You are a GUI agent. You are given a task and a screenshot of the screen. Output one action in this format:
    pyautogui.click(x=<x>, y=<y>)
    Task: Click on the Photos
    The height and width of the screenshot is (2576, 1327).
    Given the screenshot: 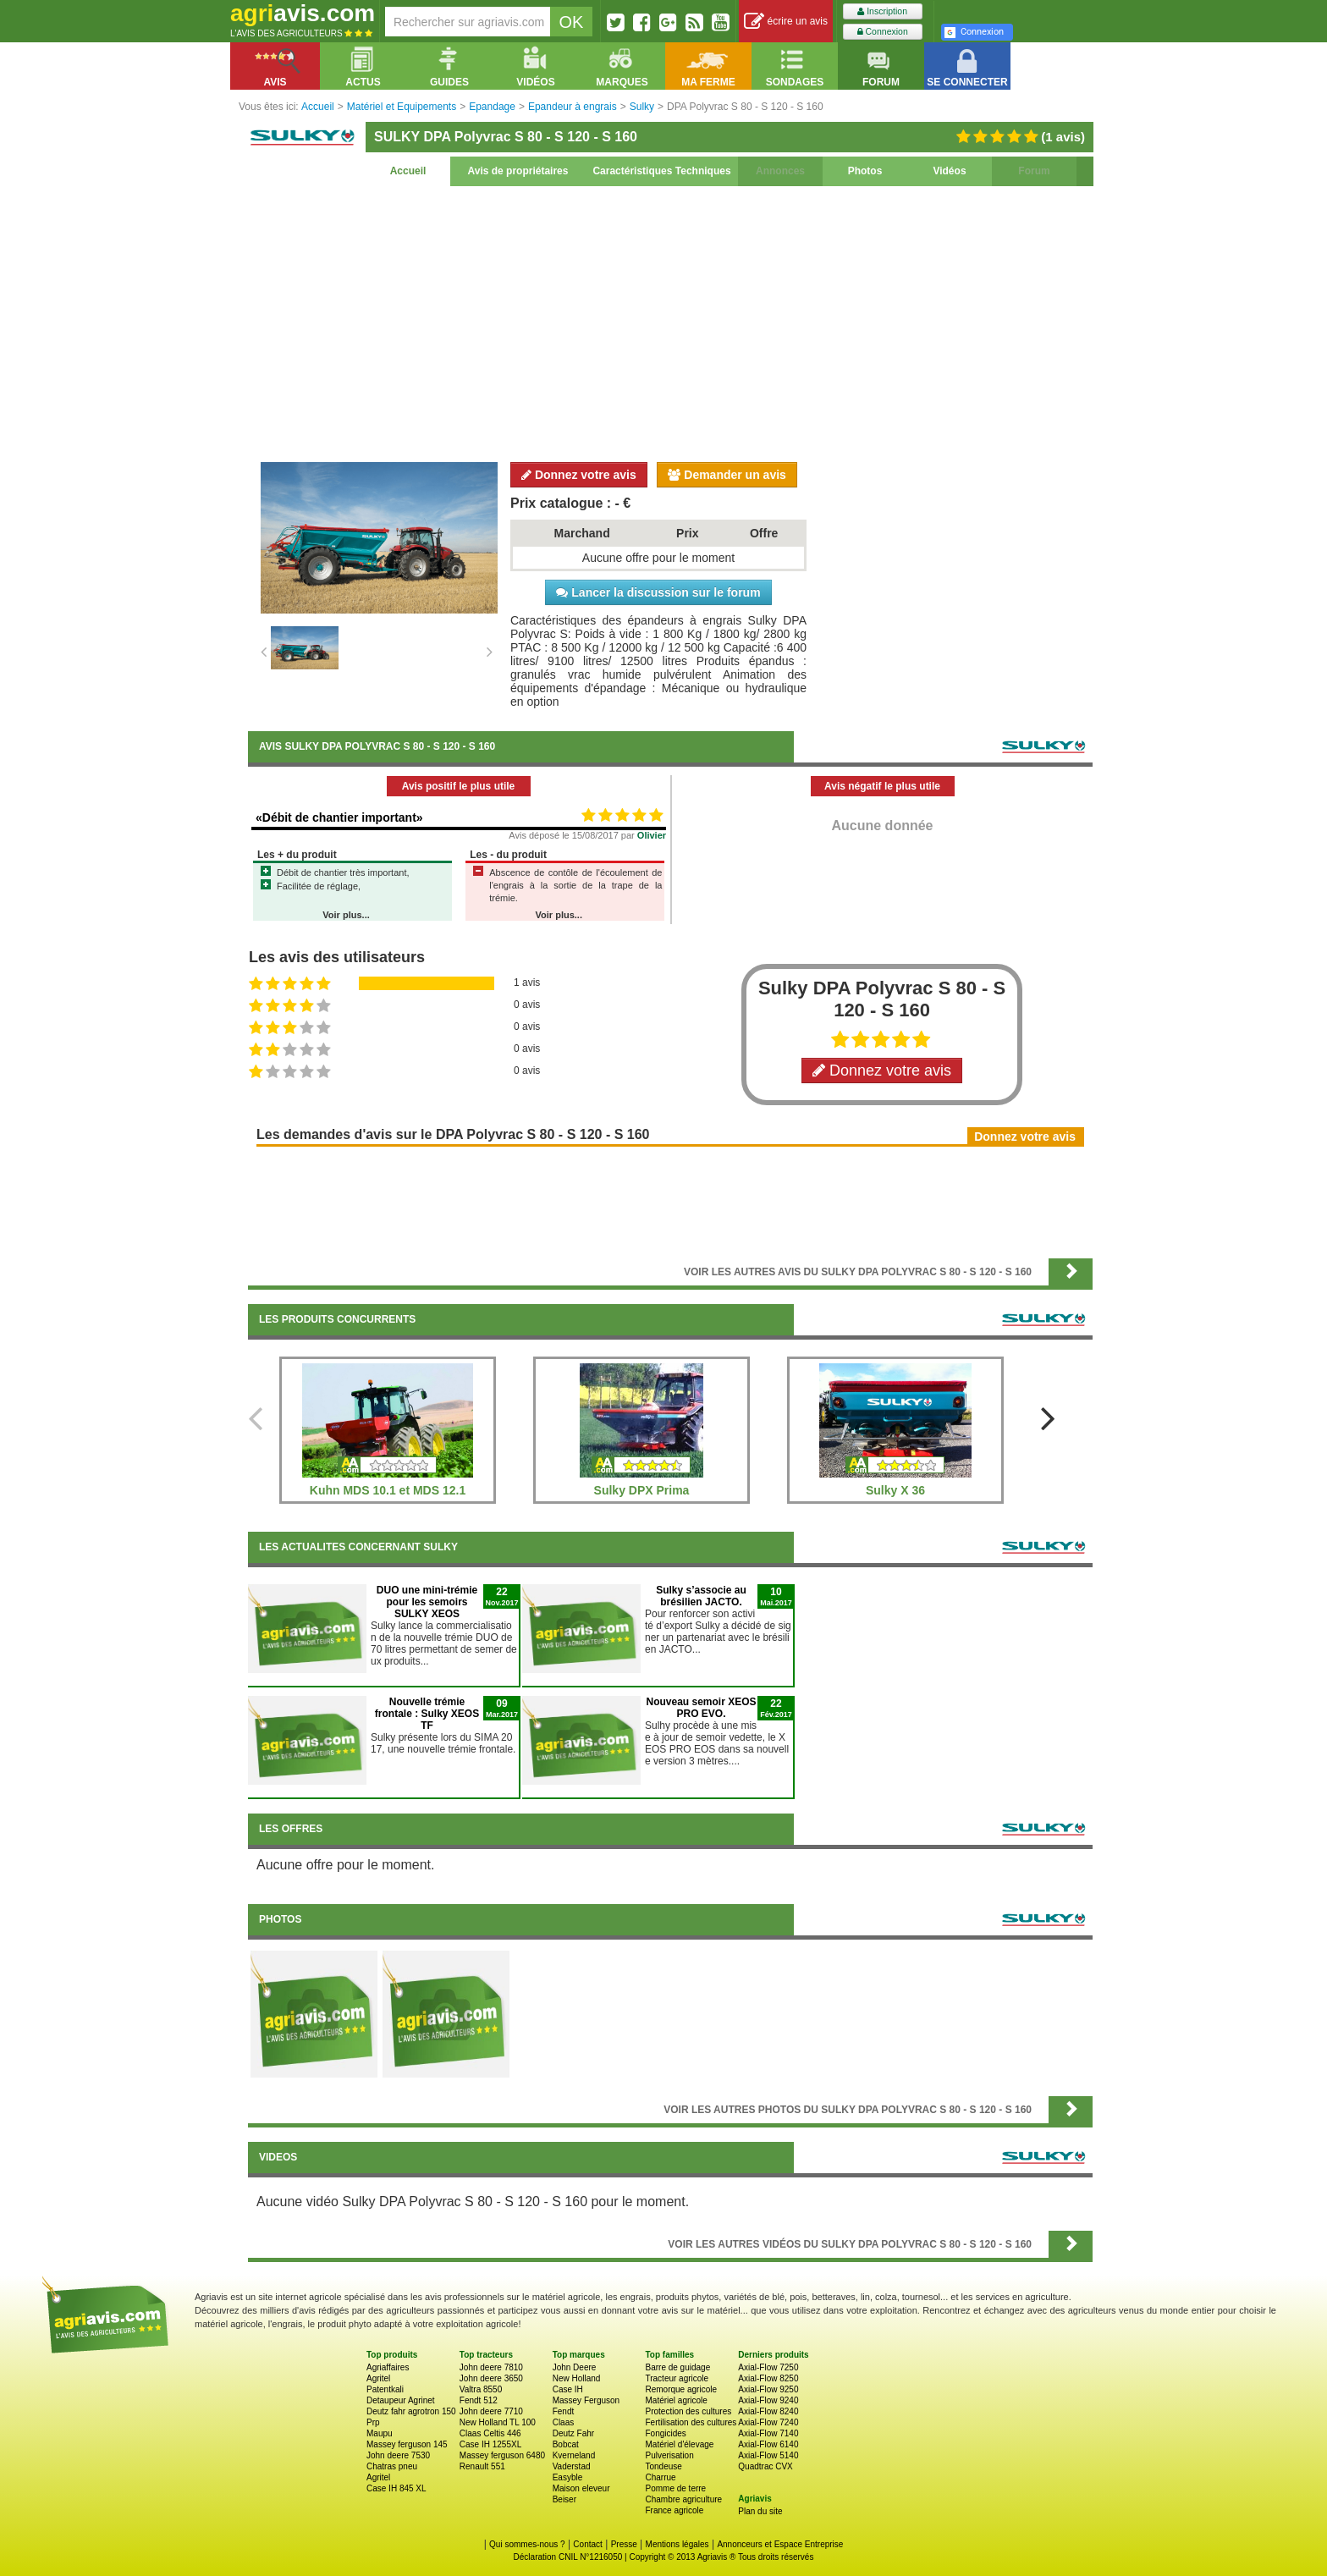 What is the action you would take?
    pyautogui.click(x=865, y=171)
    